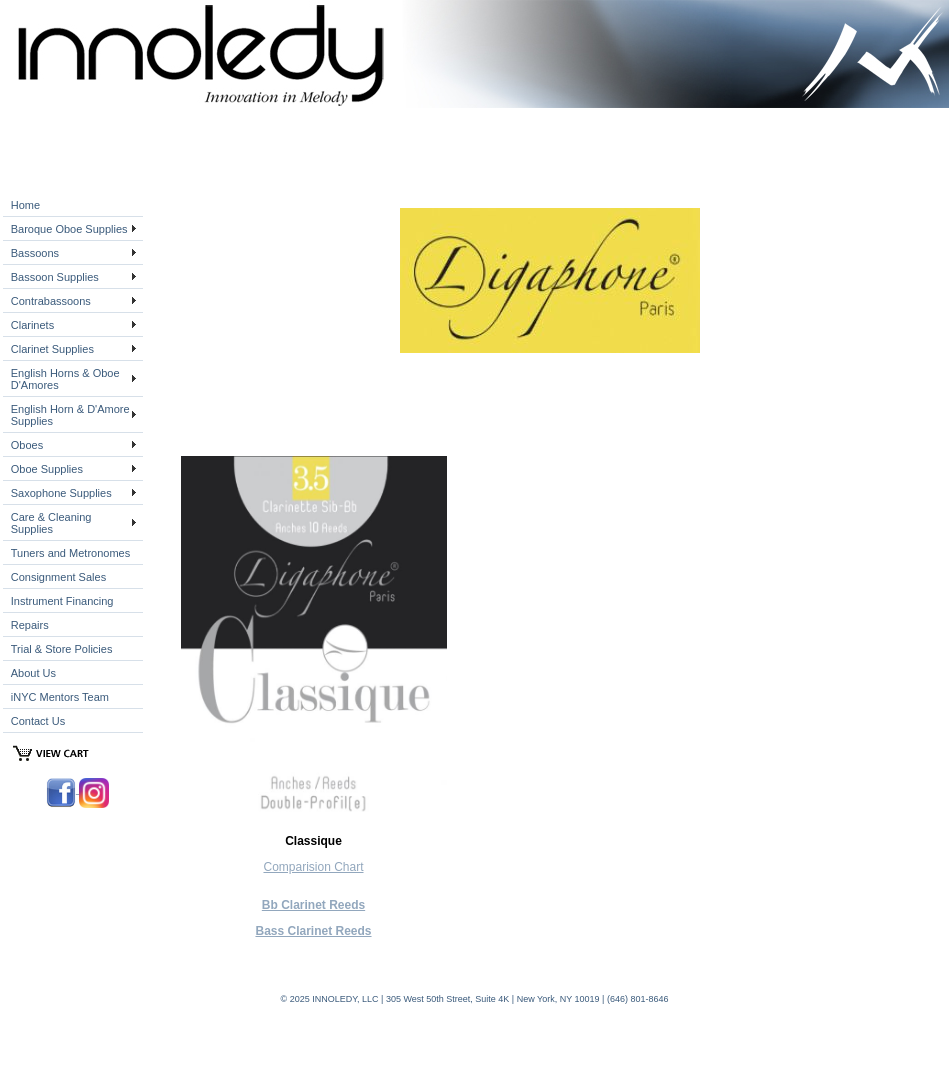  Describe the element at coordinates (35, 253) in the screenshot. I see `Bassoons` at that location.